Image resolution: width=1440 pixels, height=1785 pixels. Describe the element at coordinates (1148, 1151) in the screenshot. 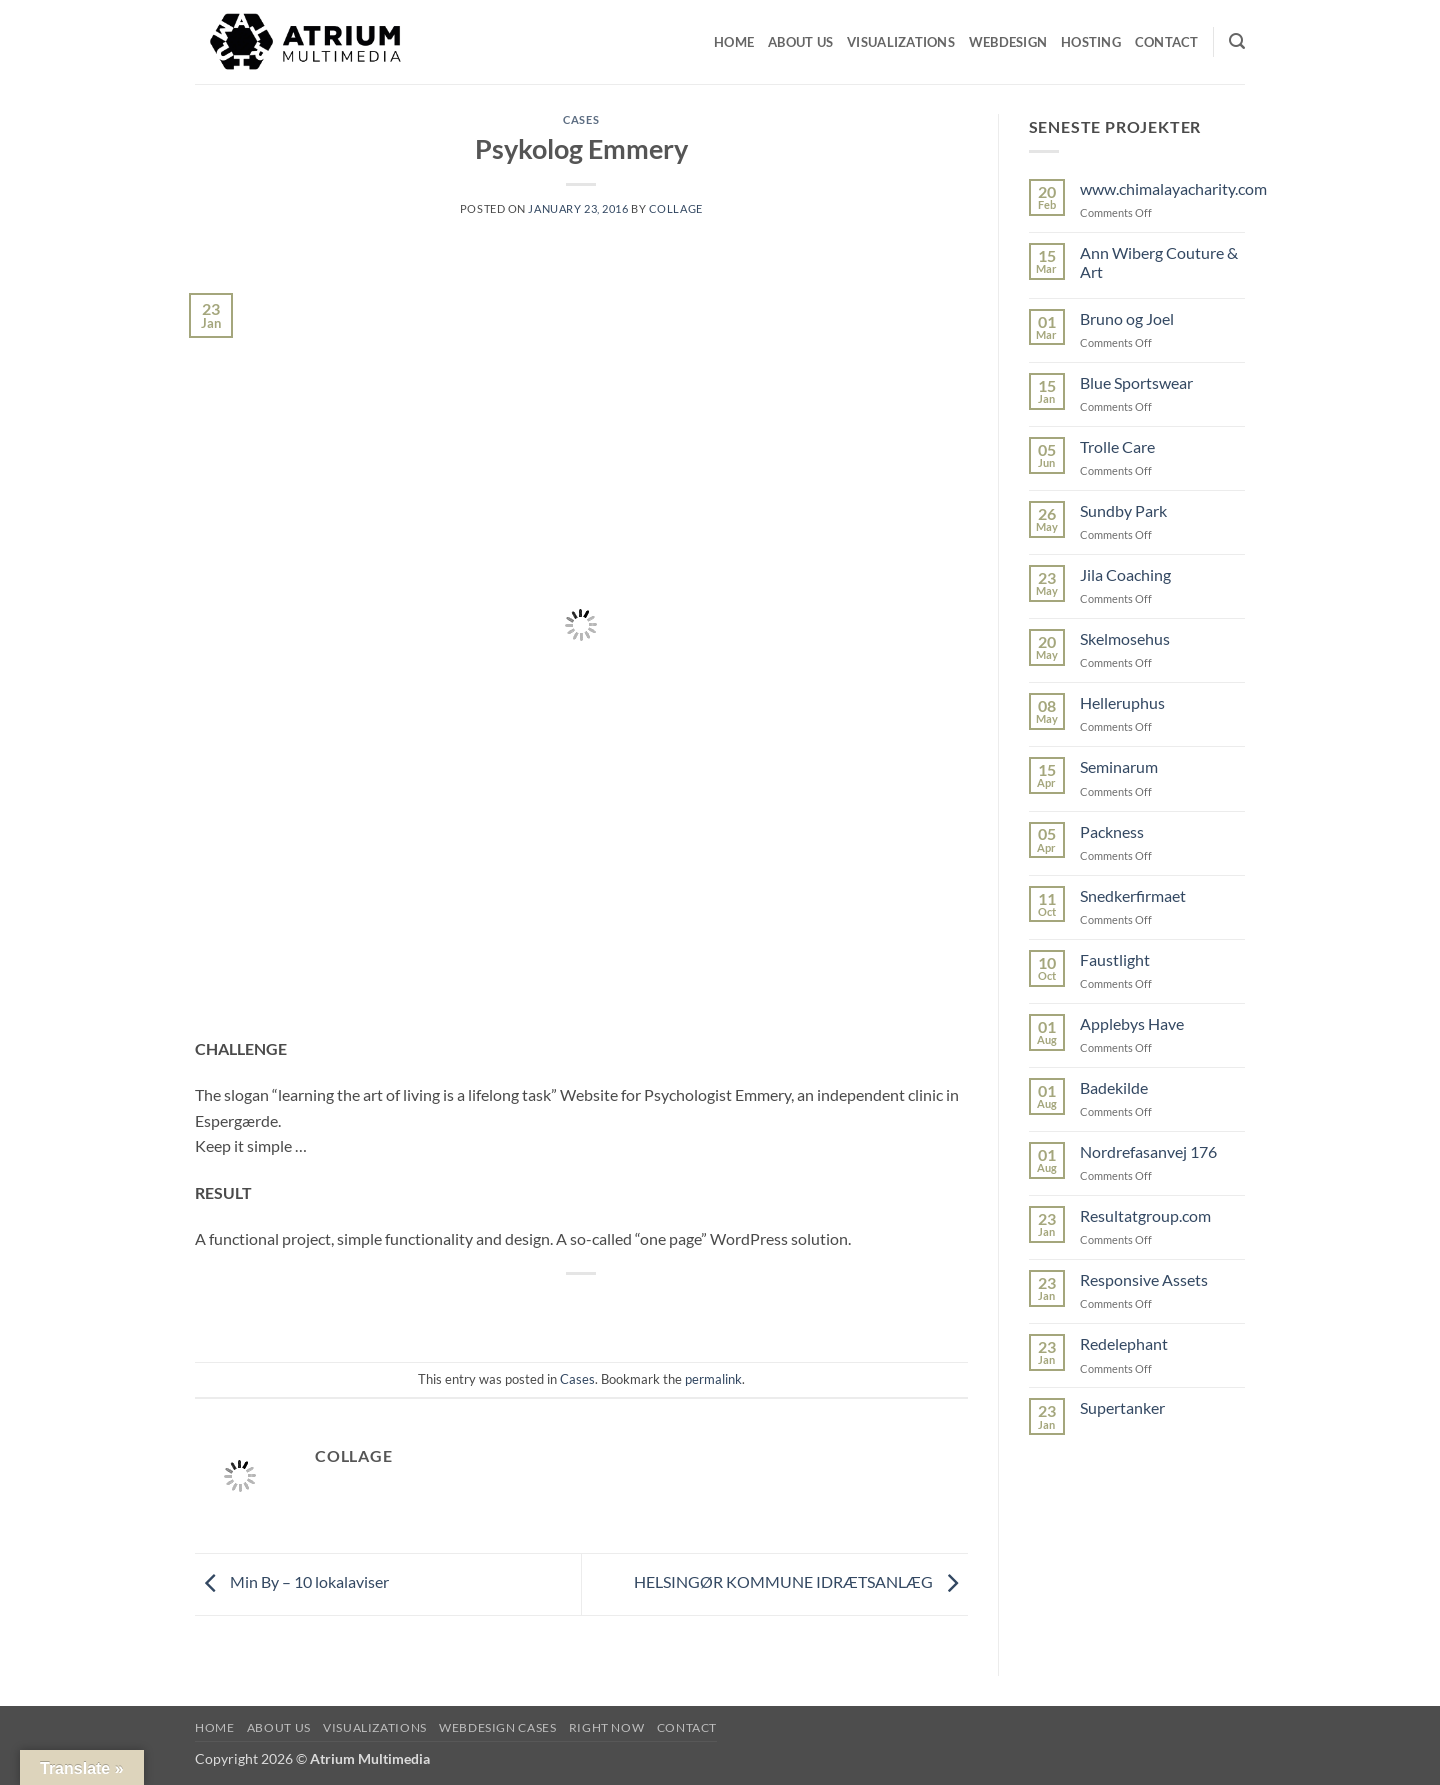

I see `Nordrefasanvej 176` at that location.